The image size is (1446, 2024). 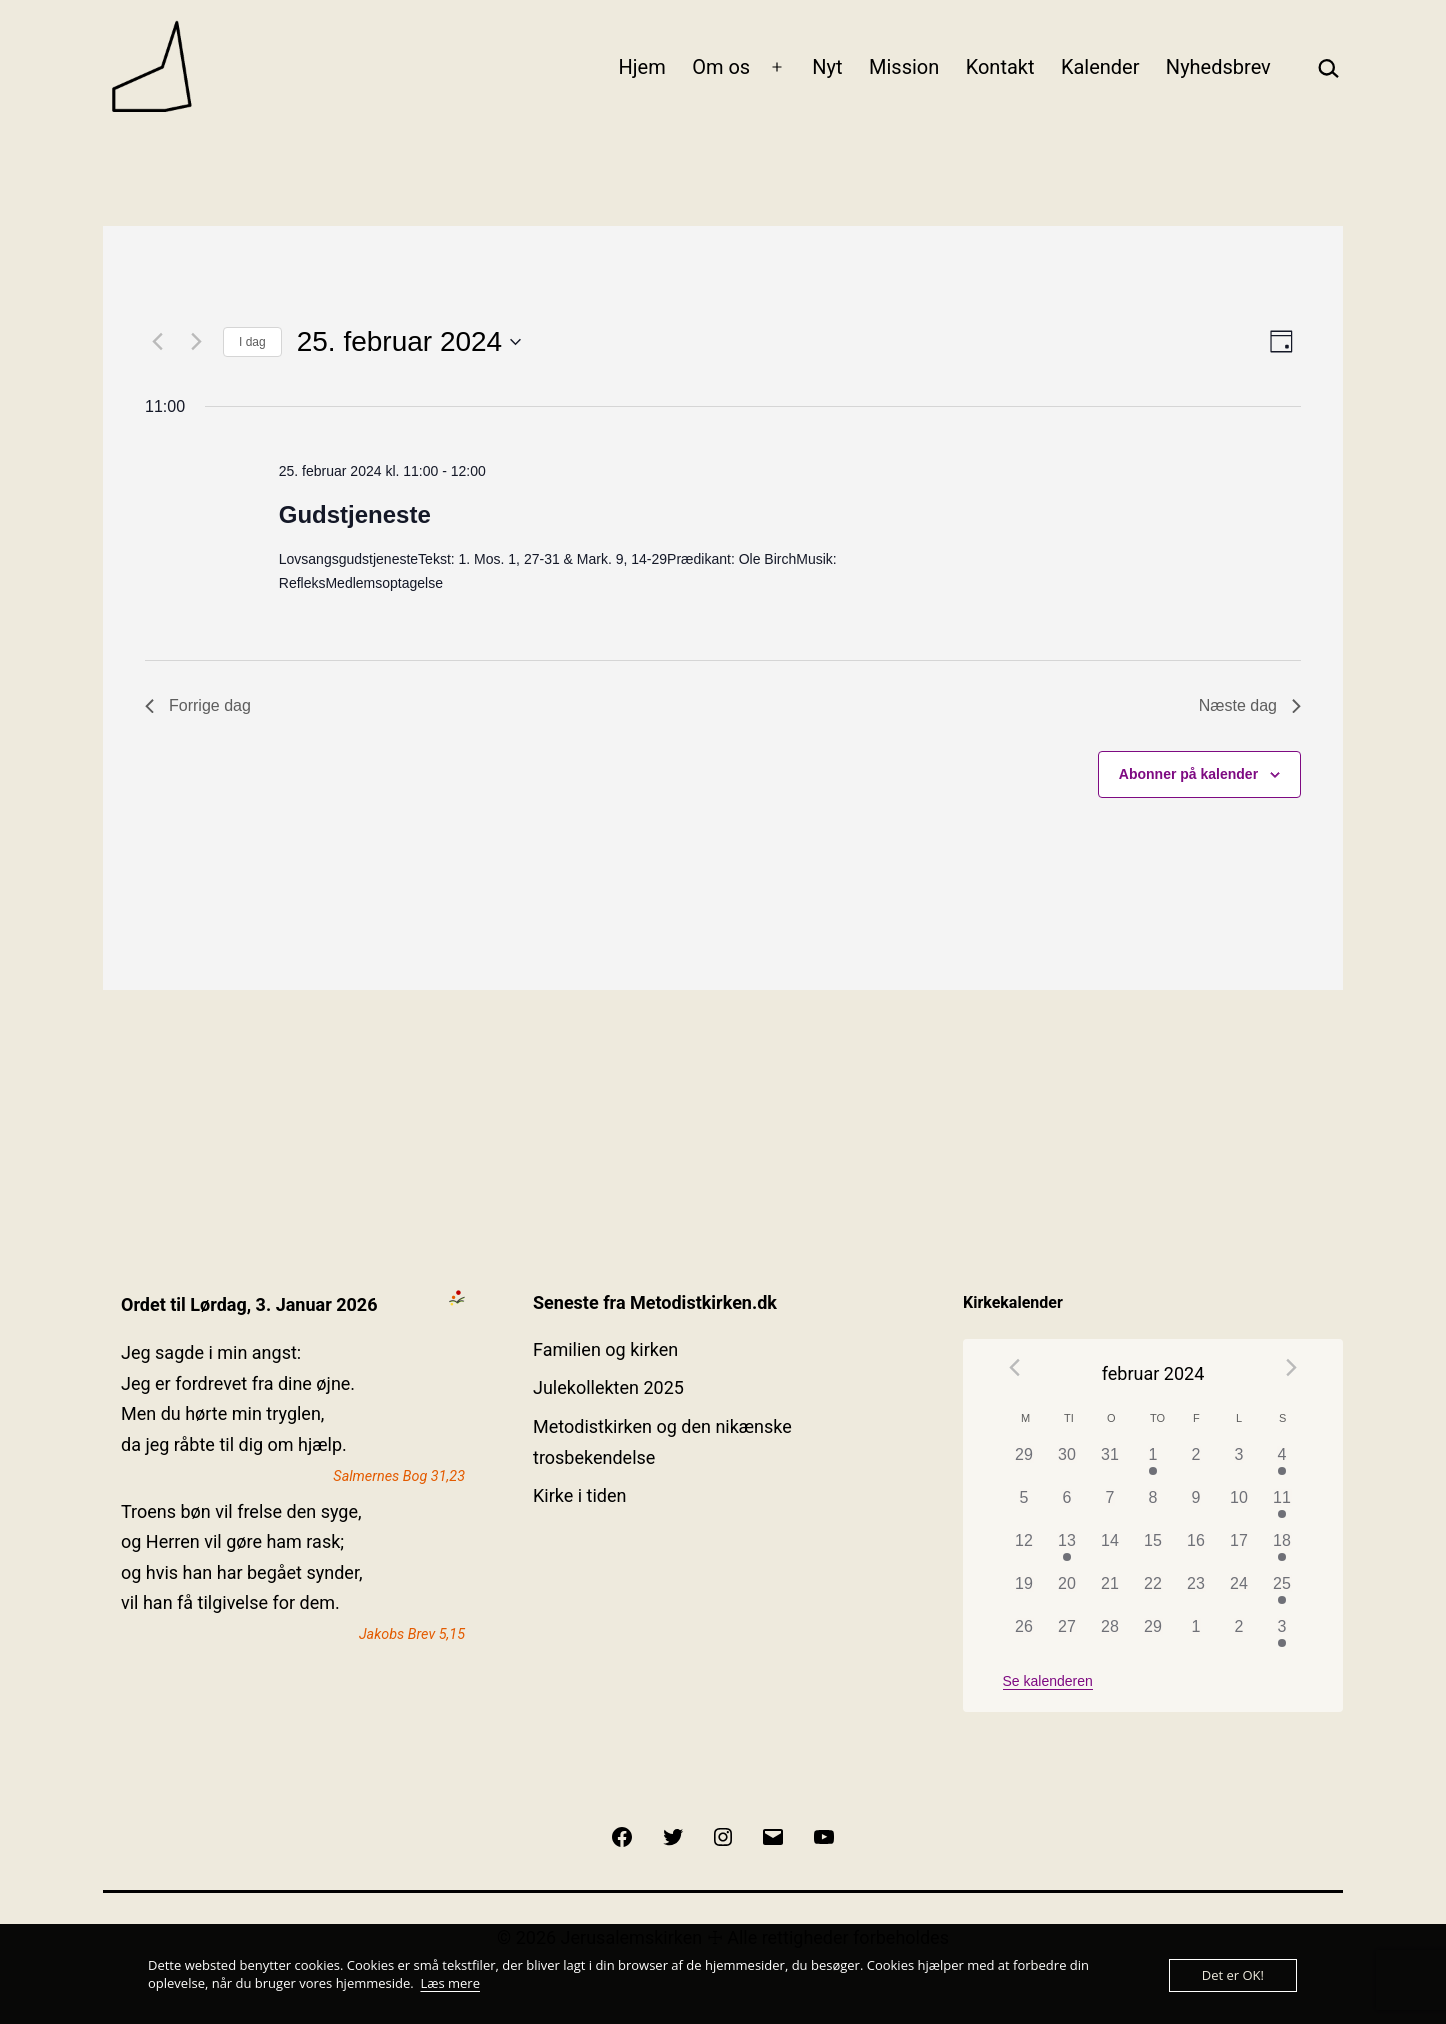 What do you see at coordinates (1239, 1550) in the screenshot?
I see `[februar 17, 0 begivenheder]` at bounding box center [1239, 1550].